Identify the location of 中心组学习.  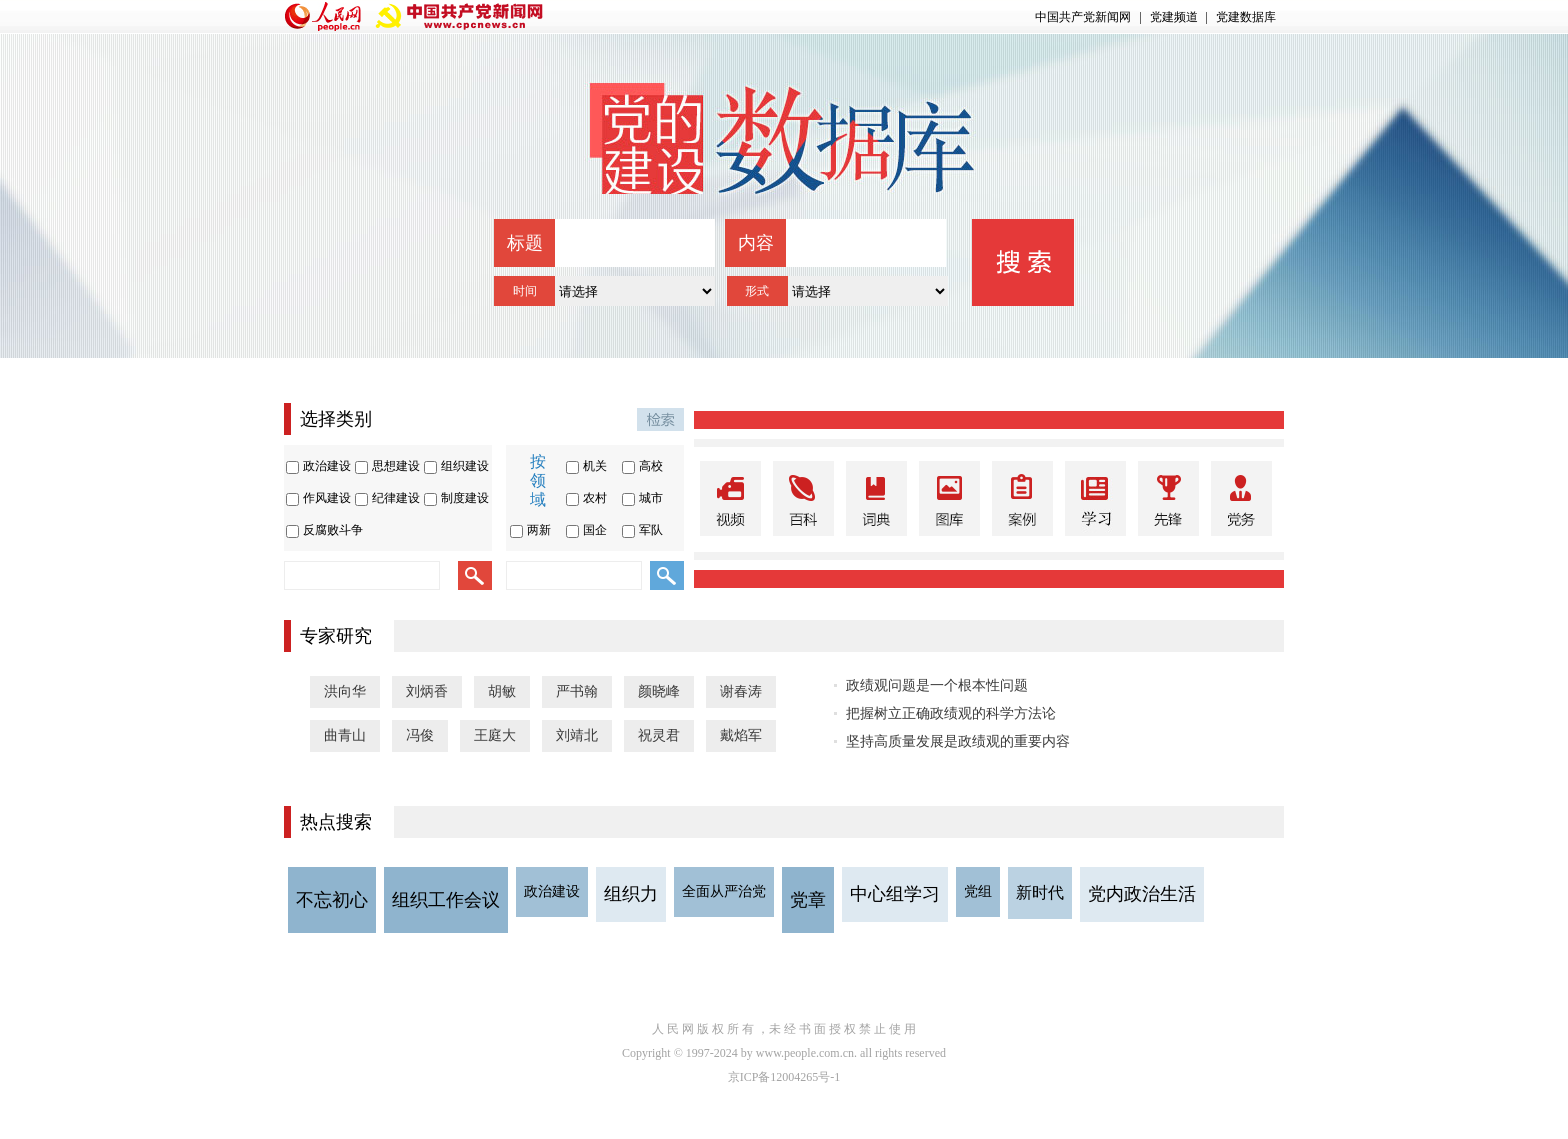
(895, 894).